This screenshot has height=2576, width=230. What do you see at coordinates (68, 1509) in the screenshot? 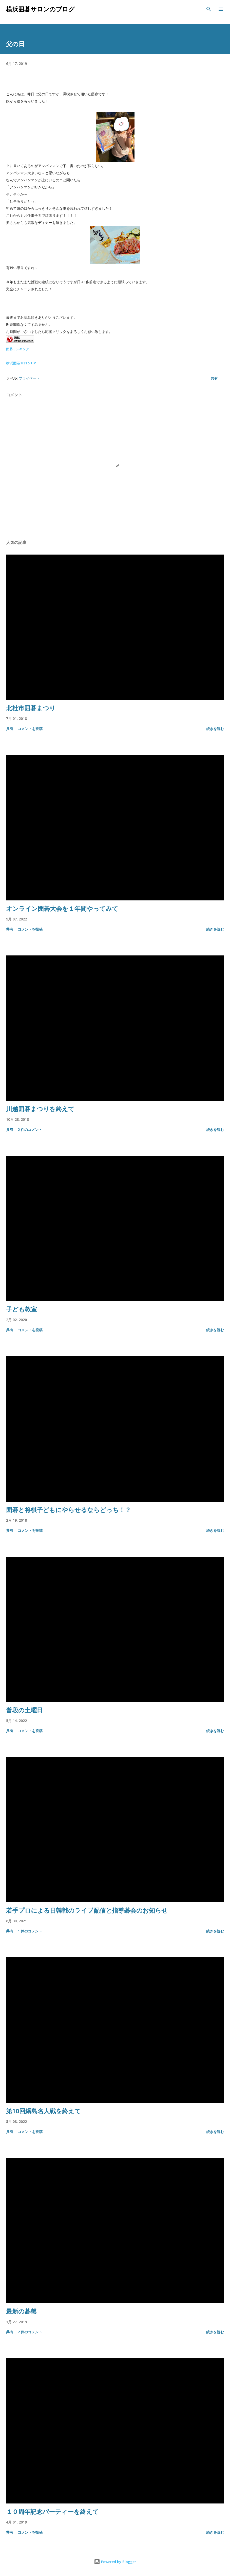
I see `囲碁と将棋子どもにやらせるならどっち！？` at bounding box center [68, 1509].